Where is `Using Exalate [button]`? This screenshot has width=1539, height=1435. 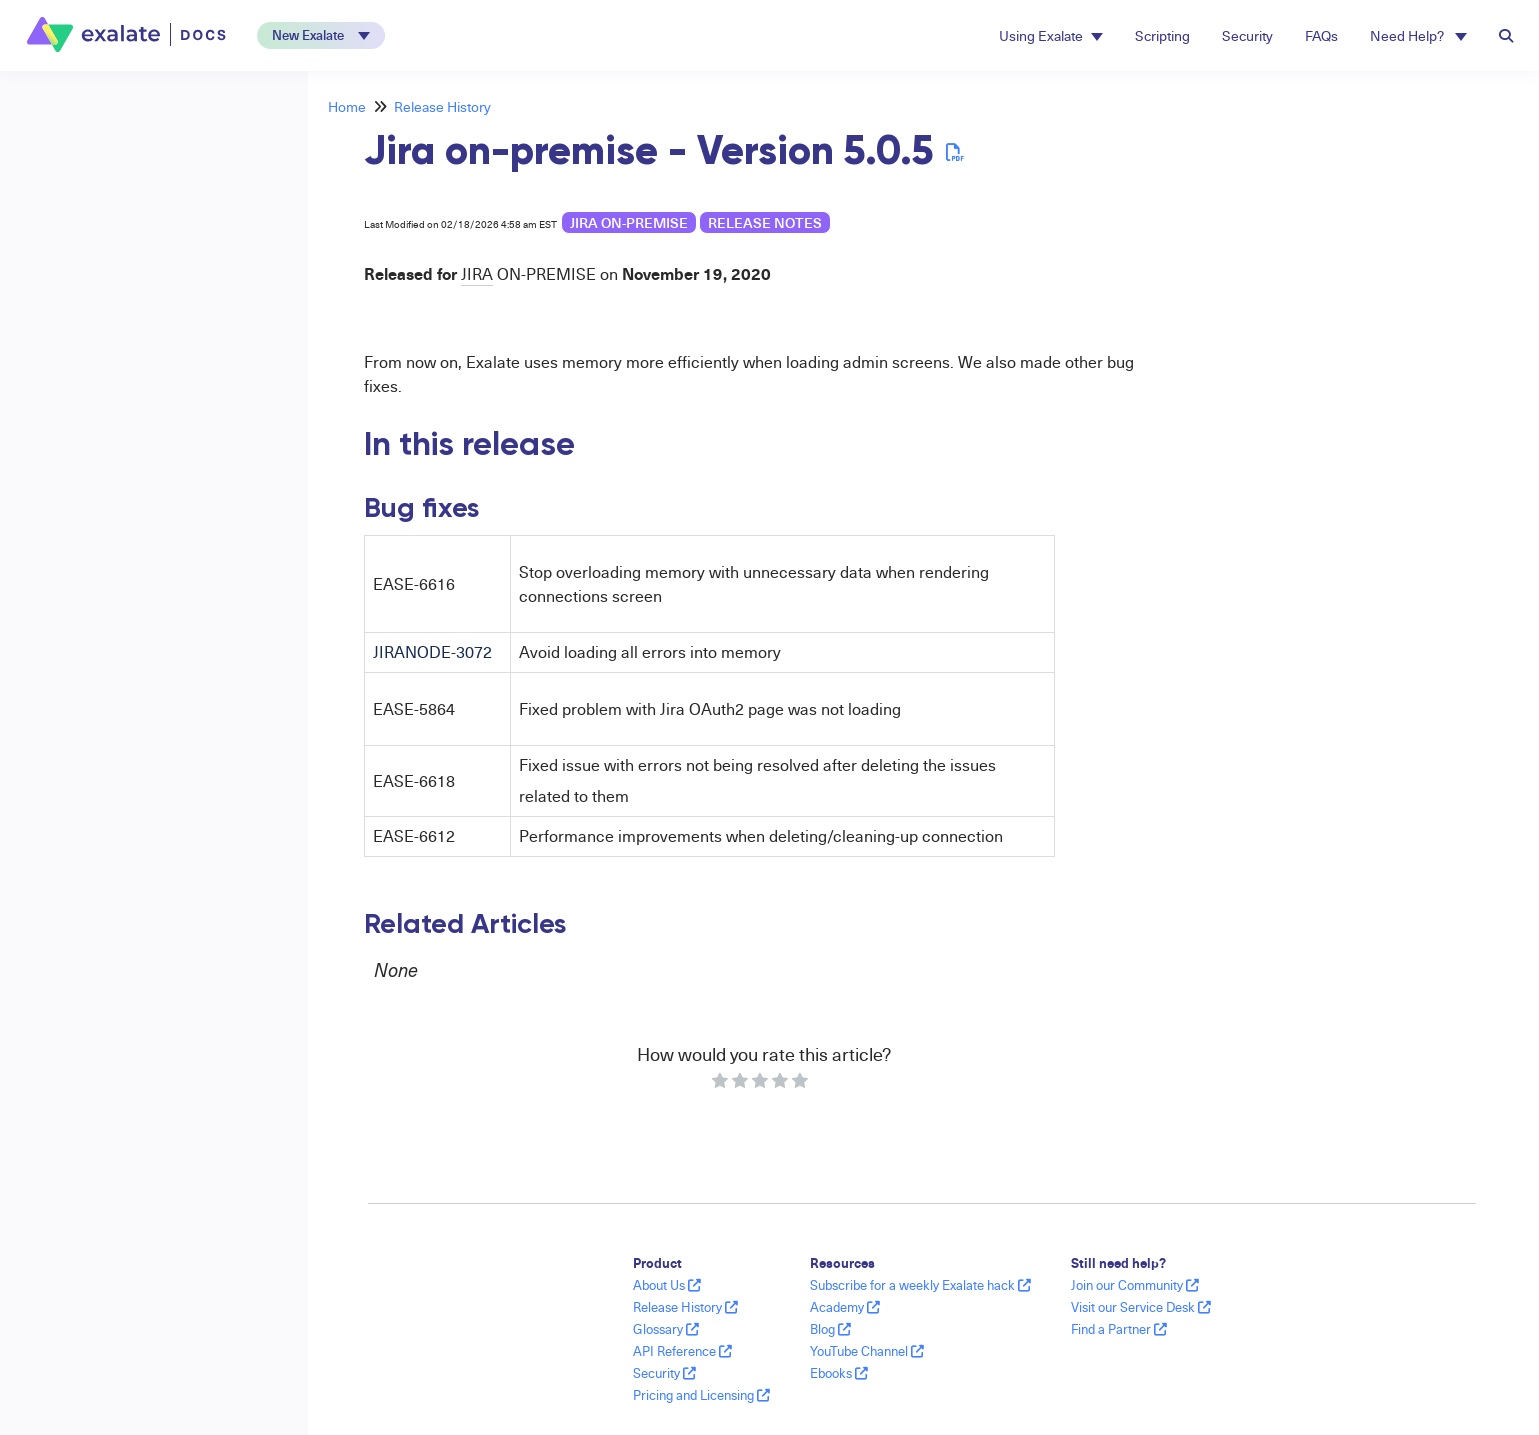 Using Exalate [button] is located at coordinates (1051, 35).